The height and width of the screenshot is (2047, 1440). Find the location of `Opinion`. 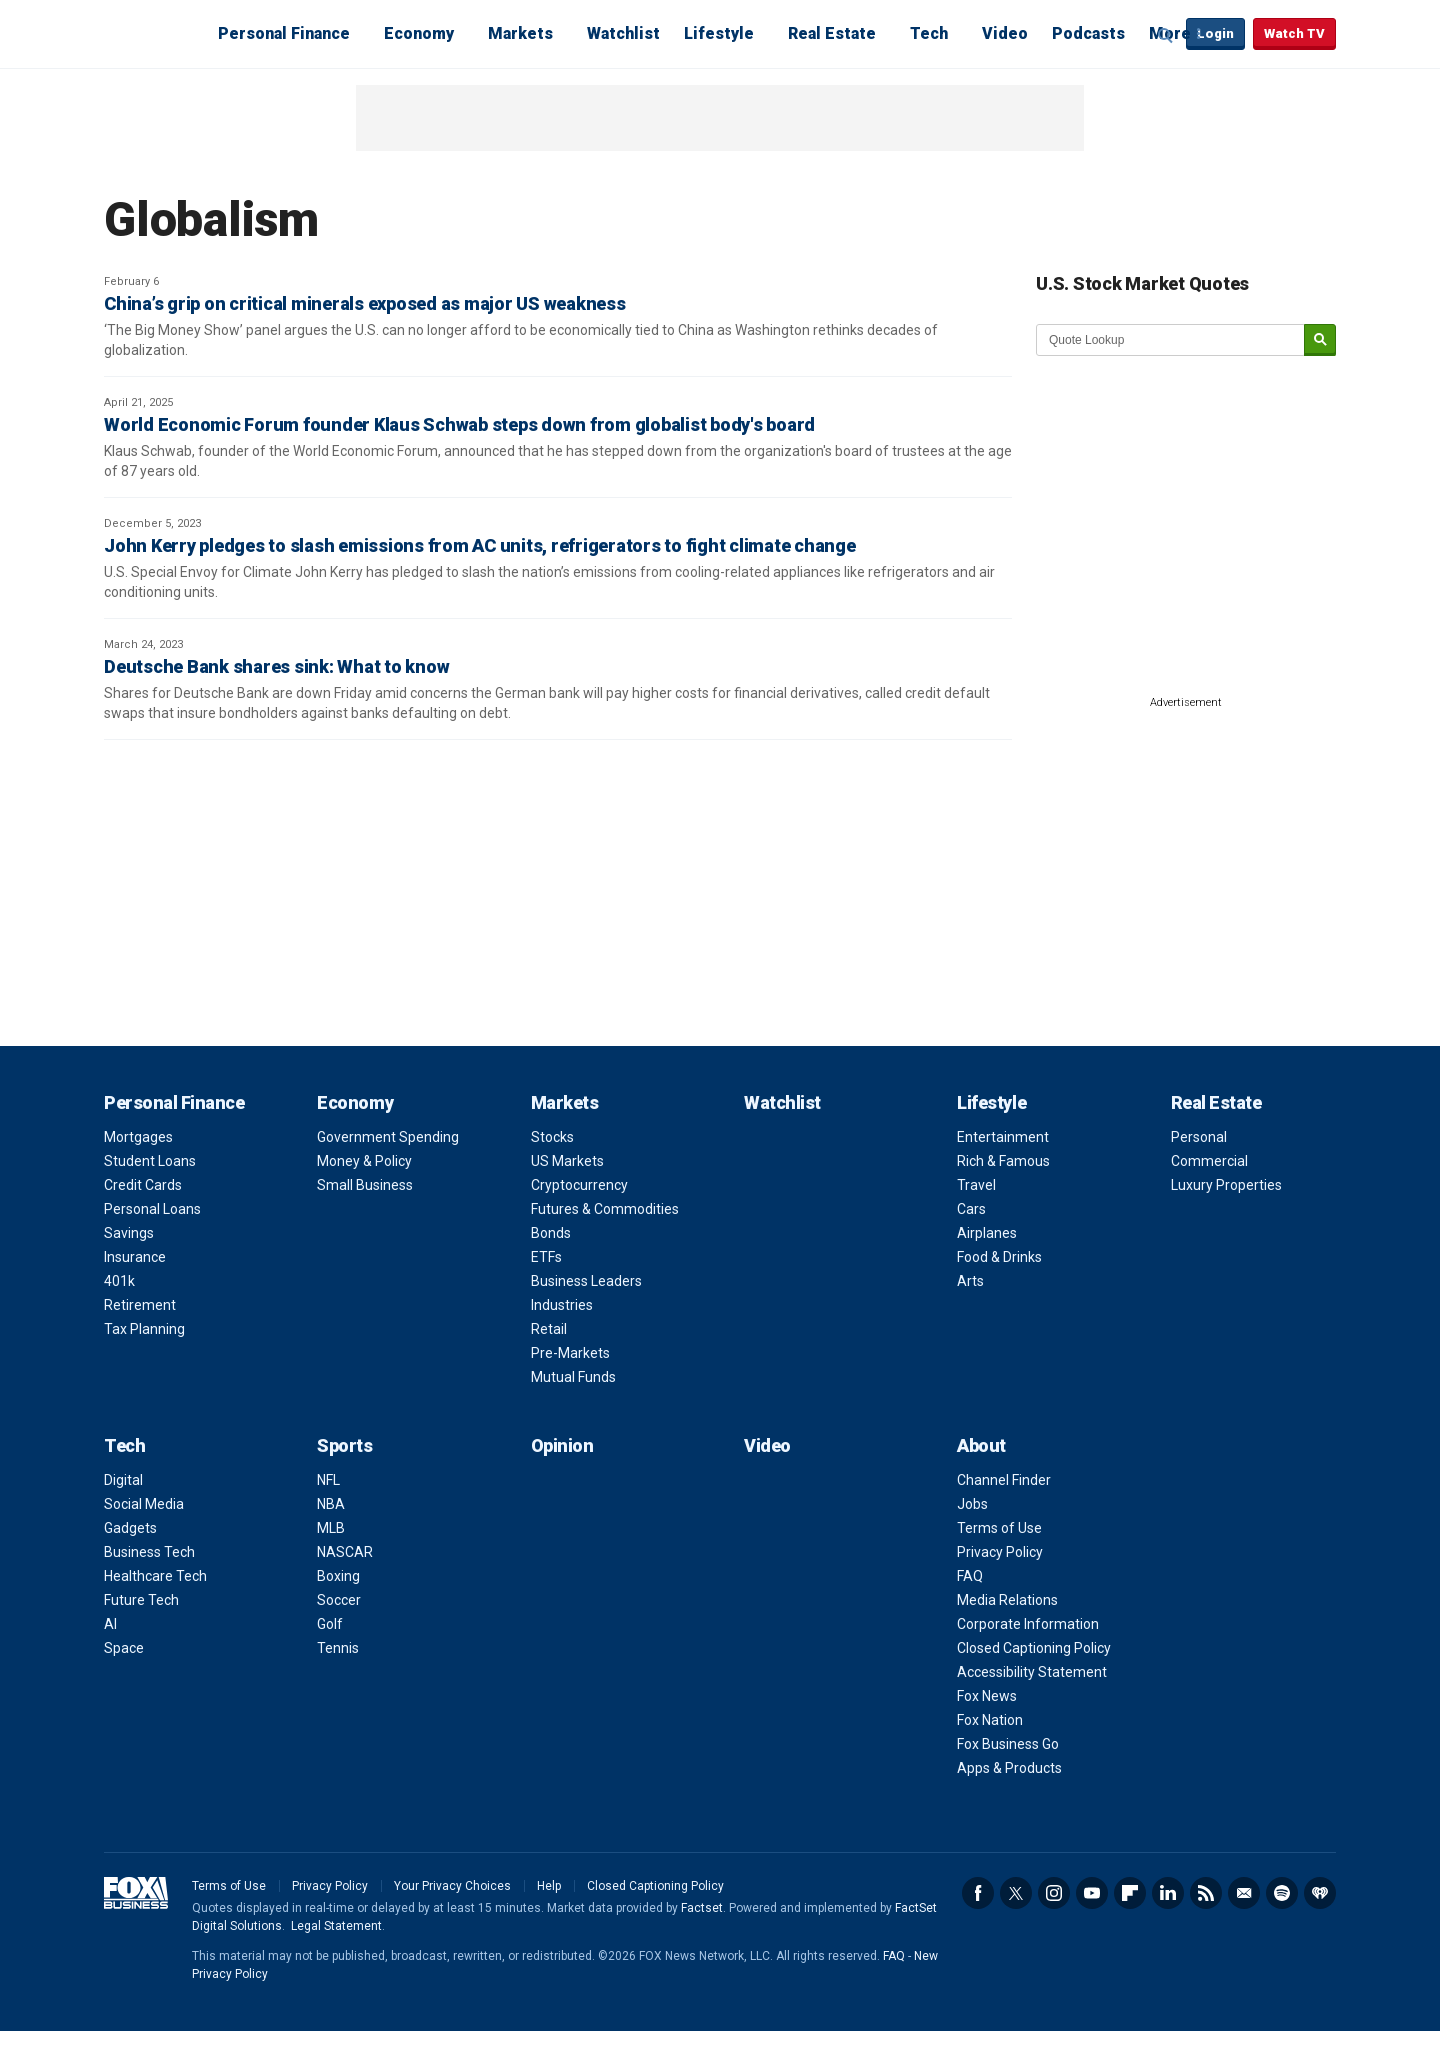

Opinion is located at coordinates (562, 1445).